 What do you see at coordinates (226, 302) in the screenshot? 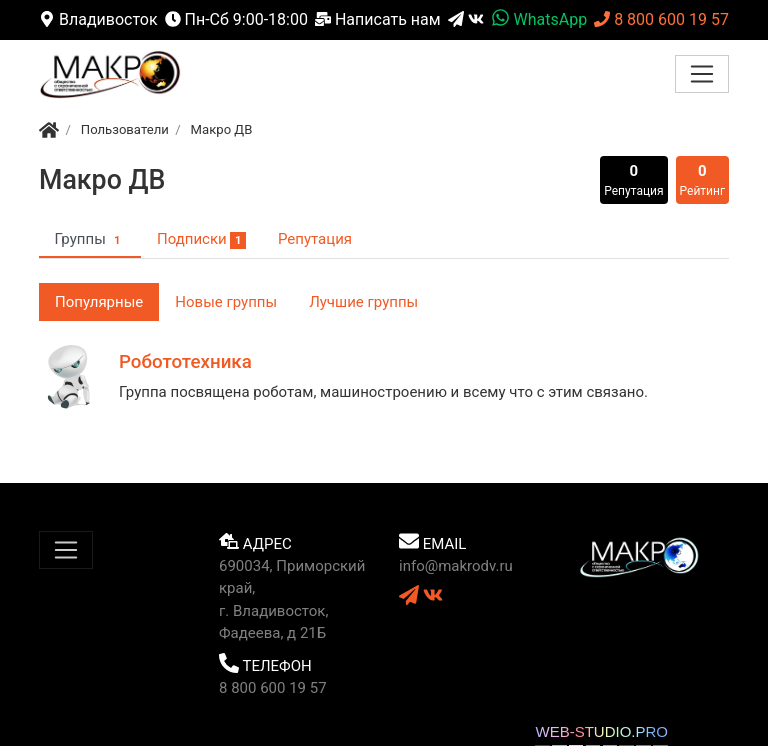
I see `Новые группы` at bounding box center [226, 302].